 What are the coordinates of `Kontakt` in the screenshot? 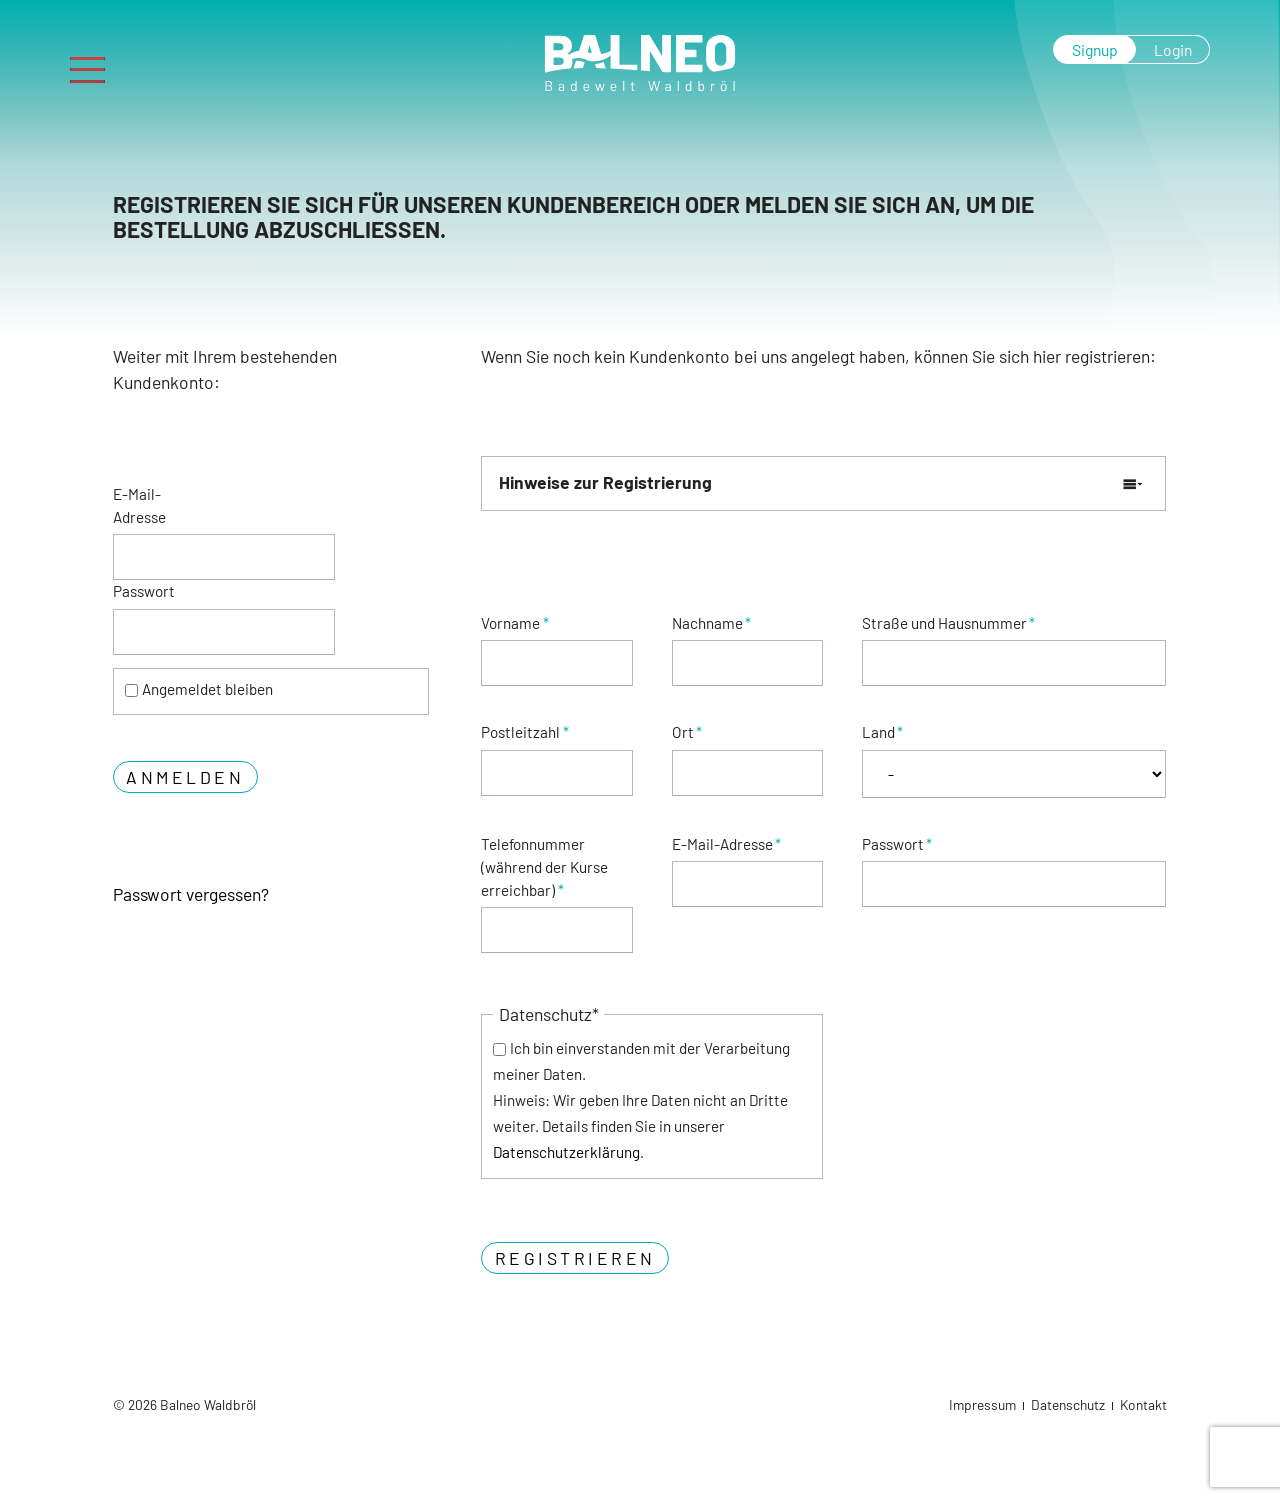 It's located at (1143, 1404).